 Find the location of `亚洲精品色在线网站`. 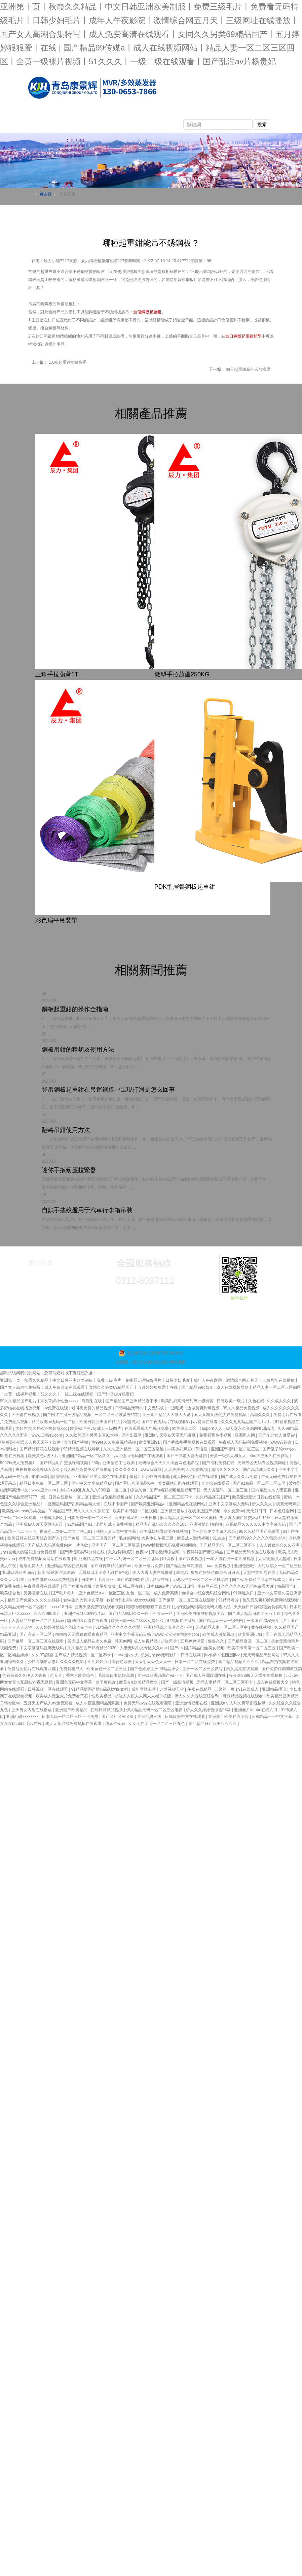

亚洲精品色在线网站 is located at coordinates (187, 1504).